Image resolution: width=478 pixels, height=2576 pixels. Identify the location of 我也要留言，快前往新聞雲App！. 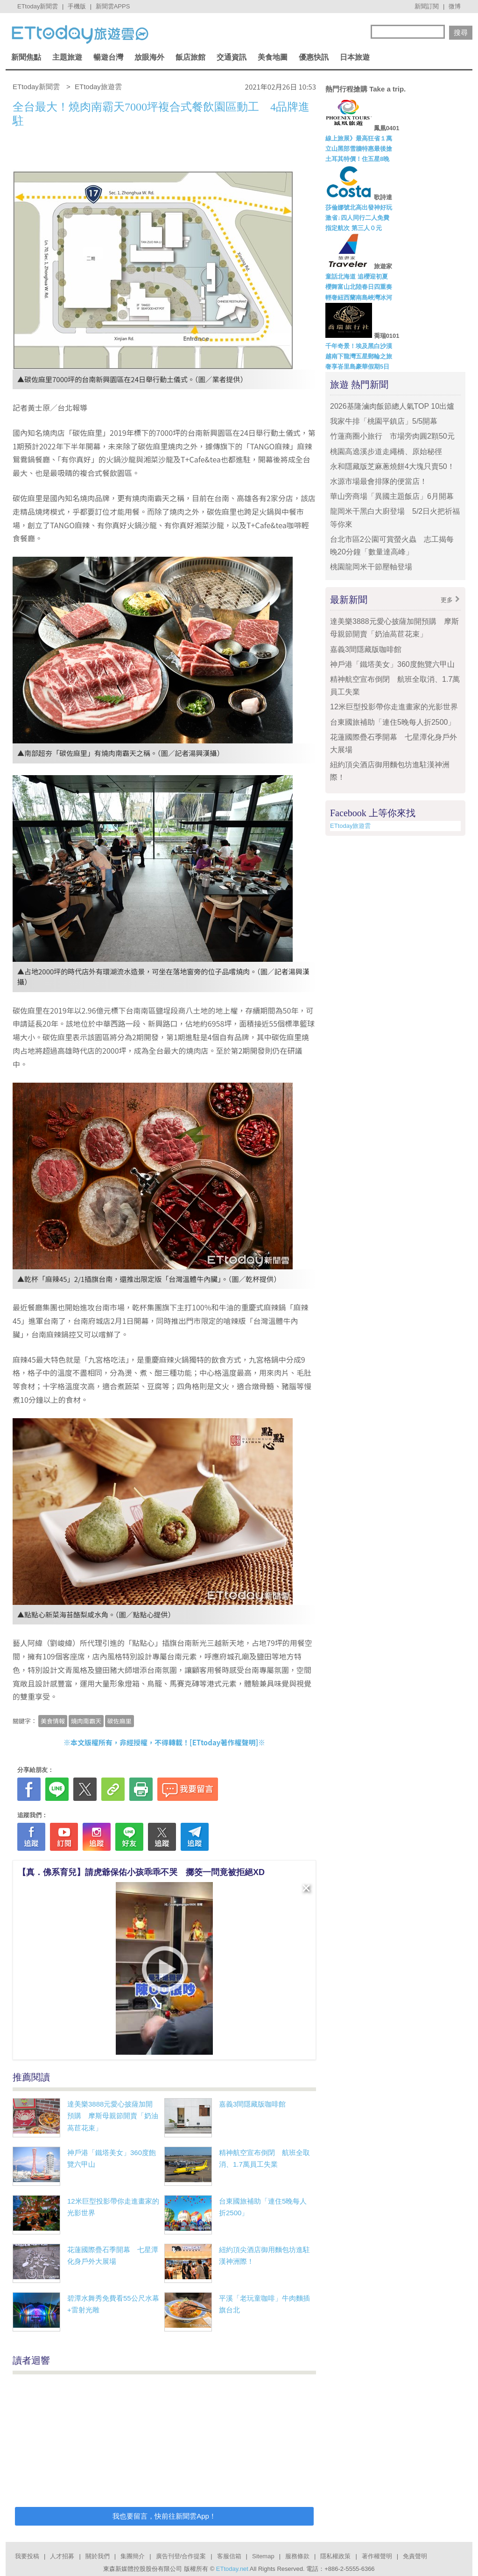
(164, 2516).